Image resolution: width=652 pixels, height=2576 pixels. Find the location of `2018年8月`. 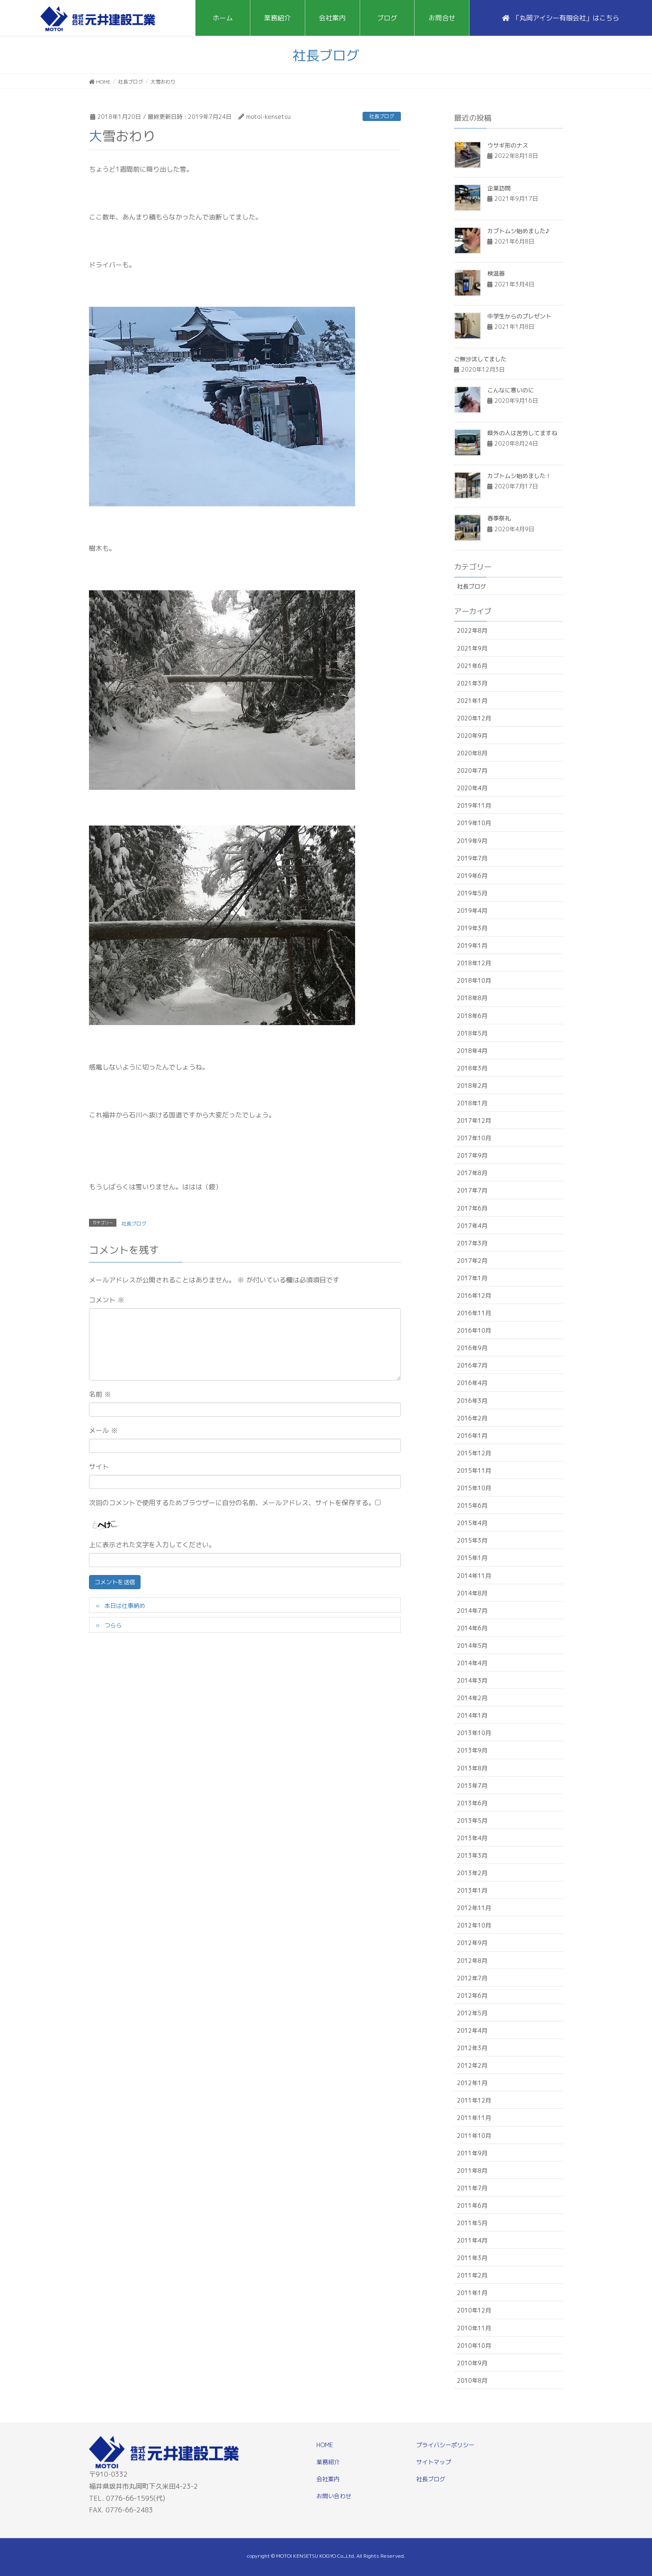

2018年8月 is located at coordinates (472, 998).